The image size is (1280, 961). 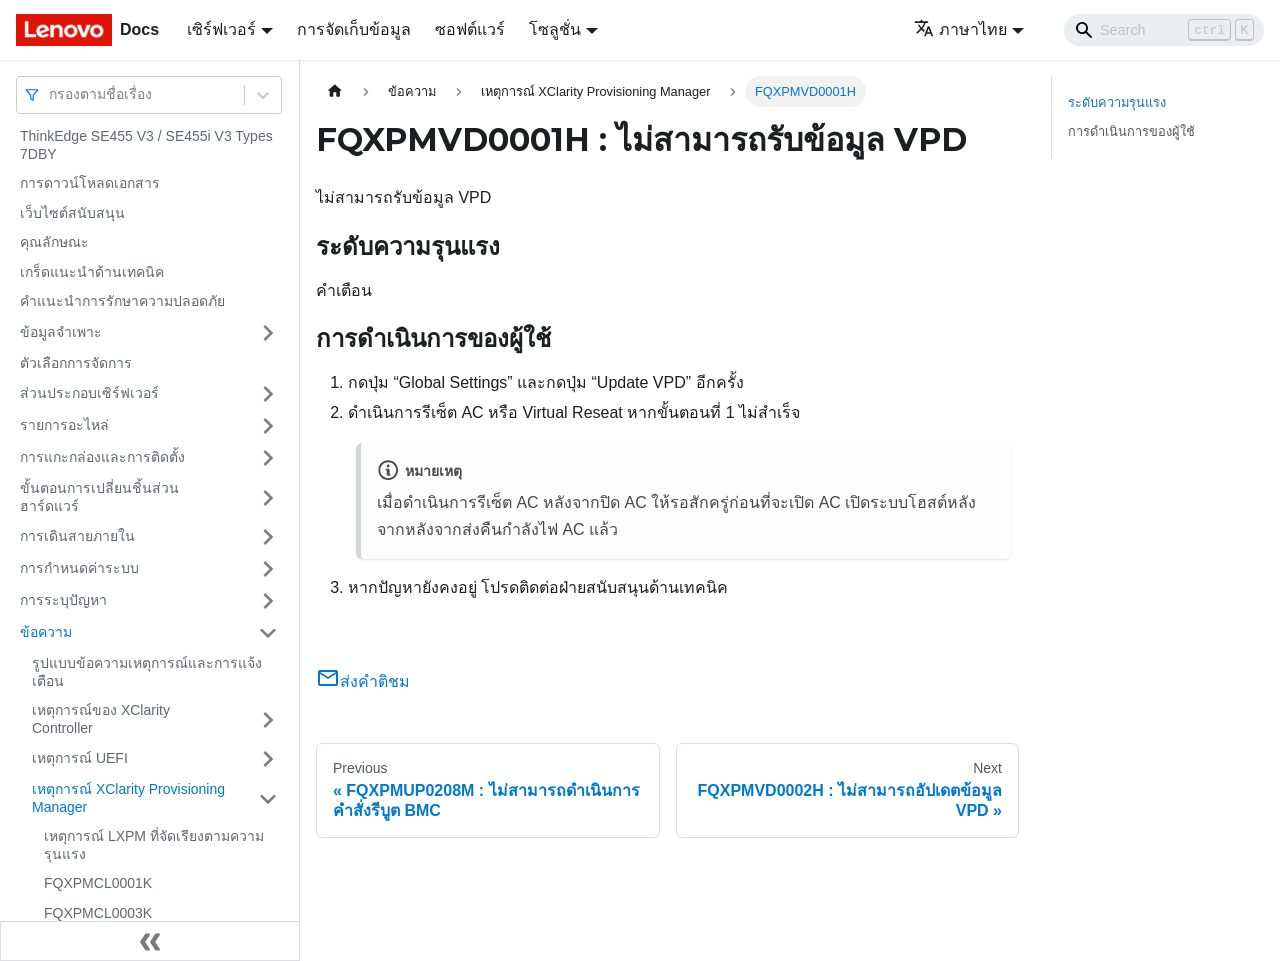 What do you see at coordinates (98, 913) in the screenshot?
I see `FQXPMCL0003K` at bounding box center [98, 913].